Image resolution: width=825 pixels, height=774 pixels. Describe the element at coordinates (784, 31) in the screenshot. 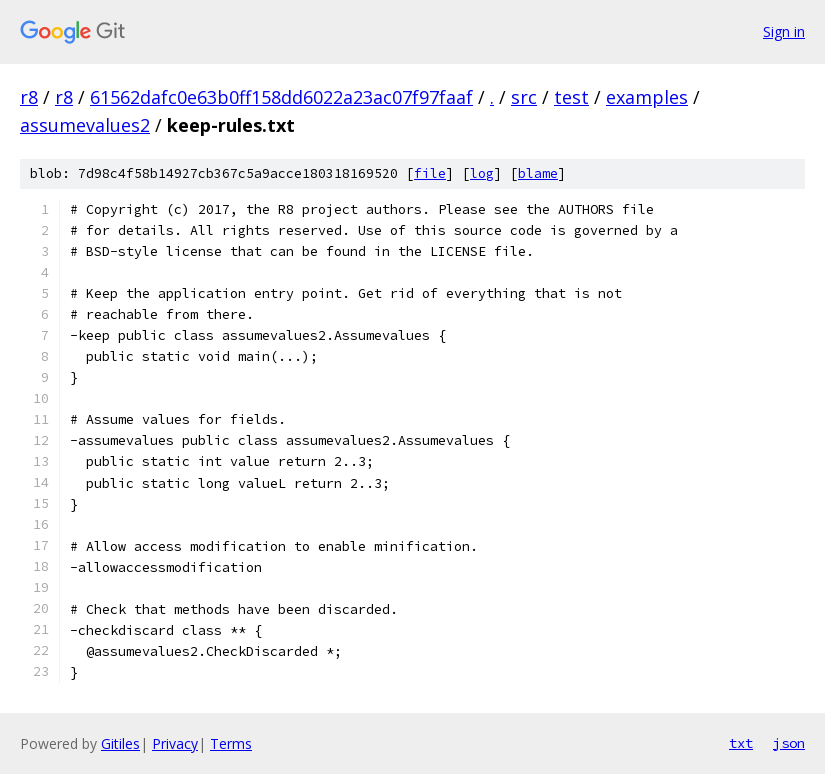

I see `Sign in` at that location.